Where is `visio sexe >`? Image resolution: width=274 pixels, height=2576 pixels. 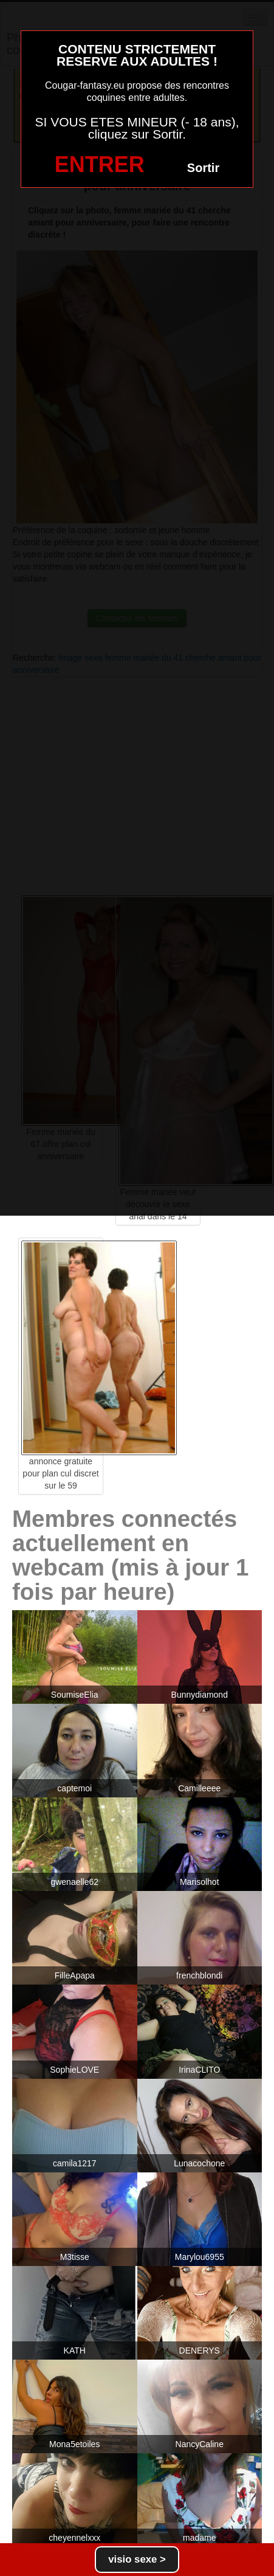 visio sexe > is located at coordinates (137, 2559).